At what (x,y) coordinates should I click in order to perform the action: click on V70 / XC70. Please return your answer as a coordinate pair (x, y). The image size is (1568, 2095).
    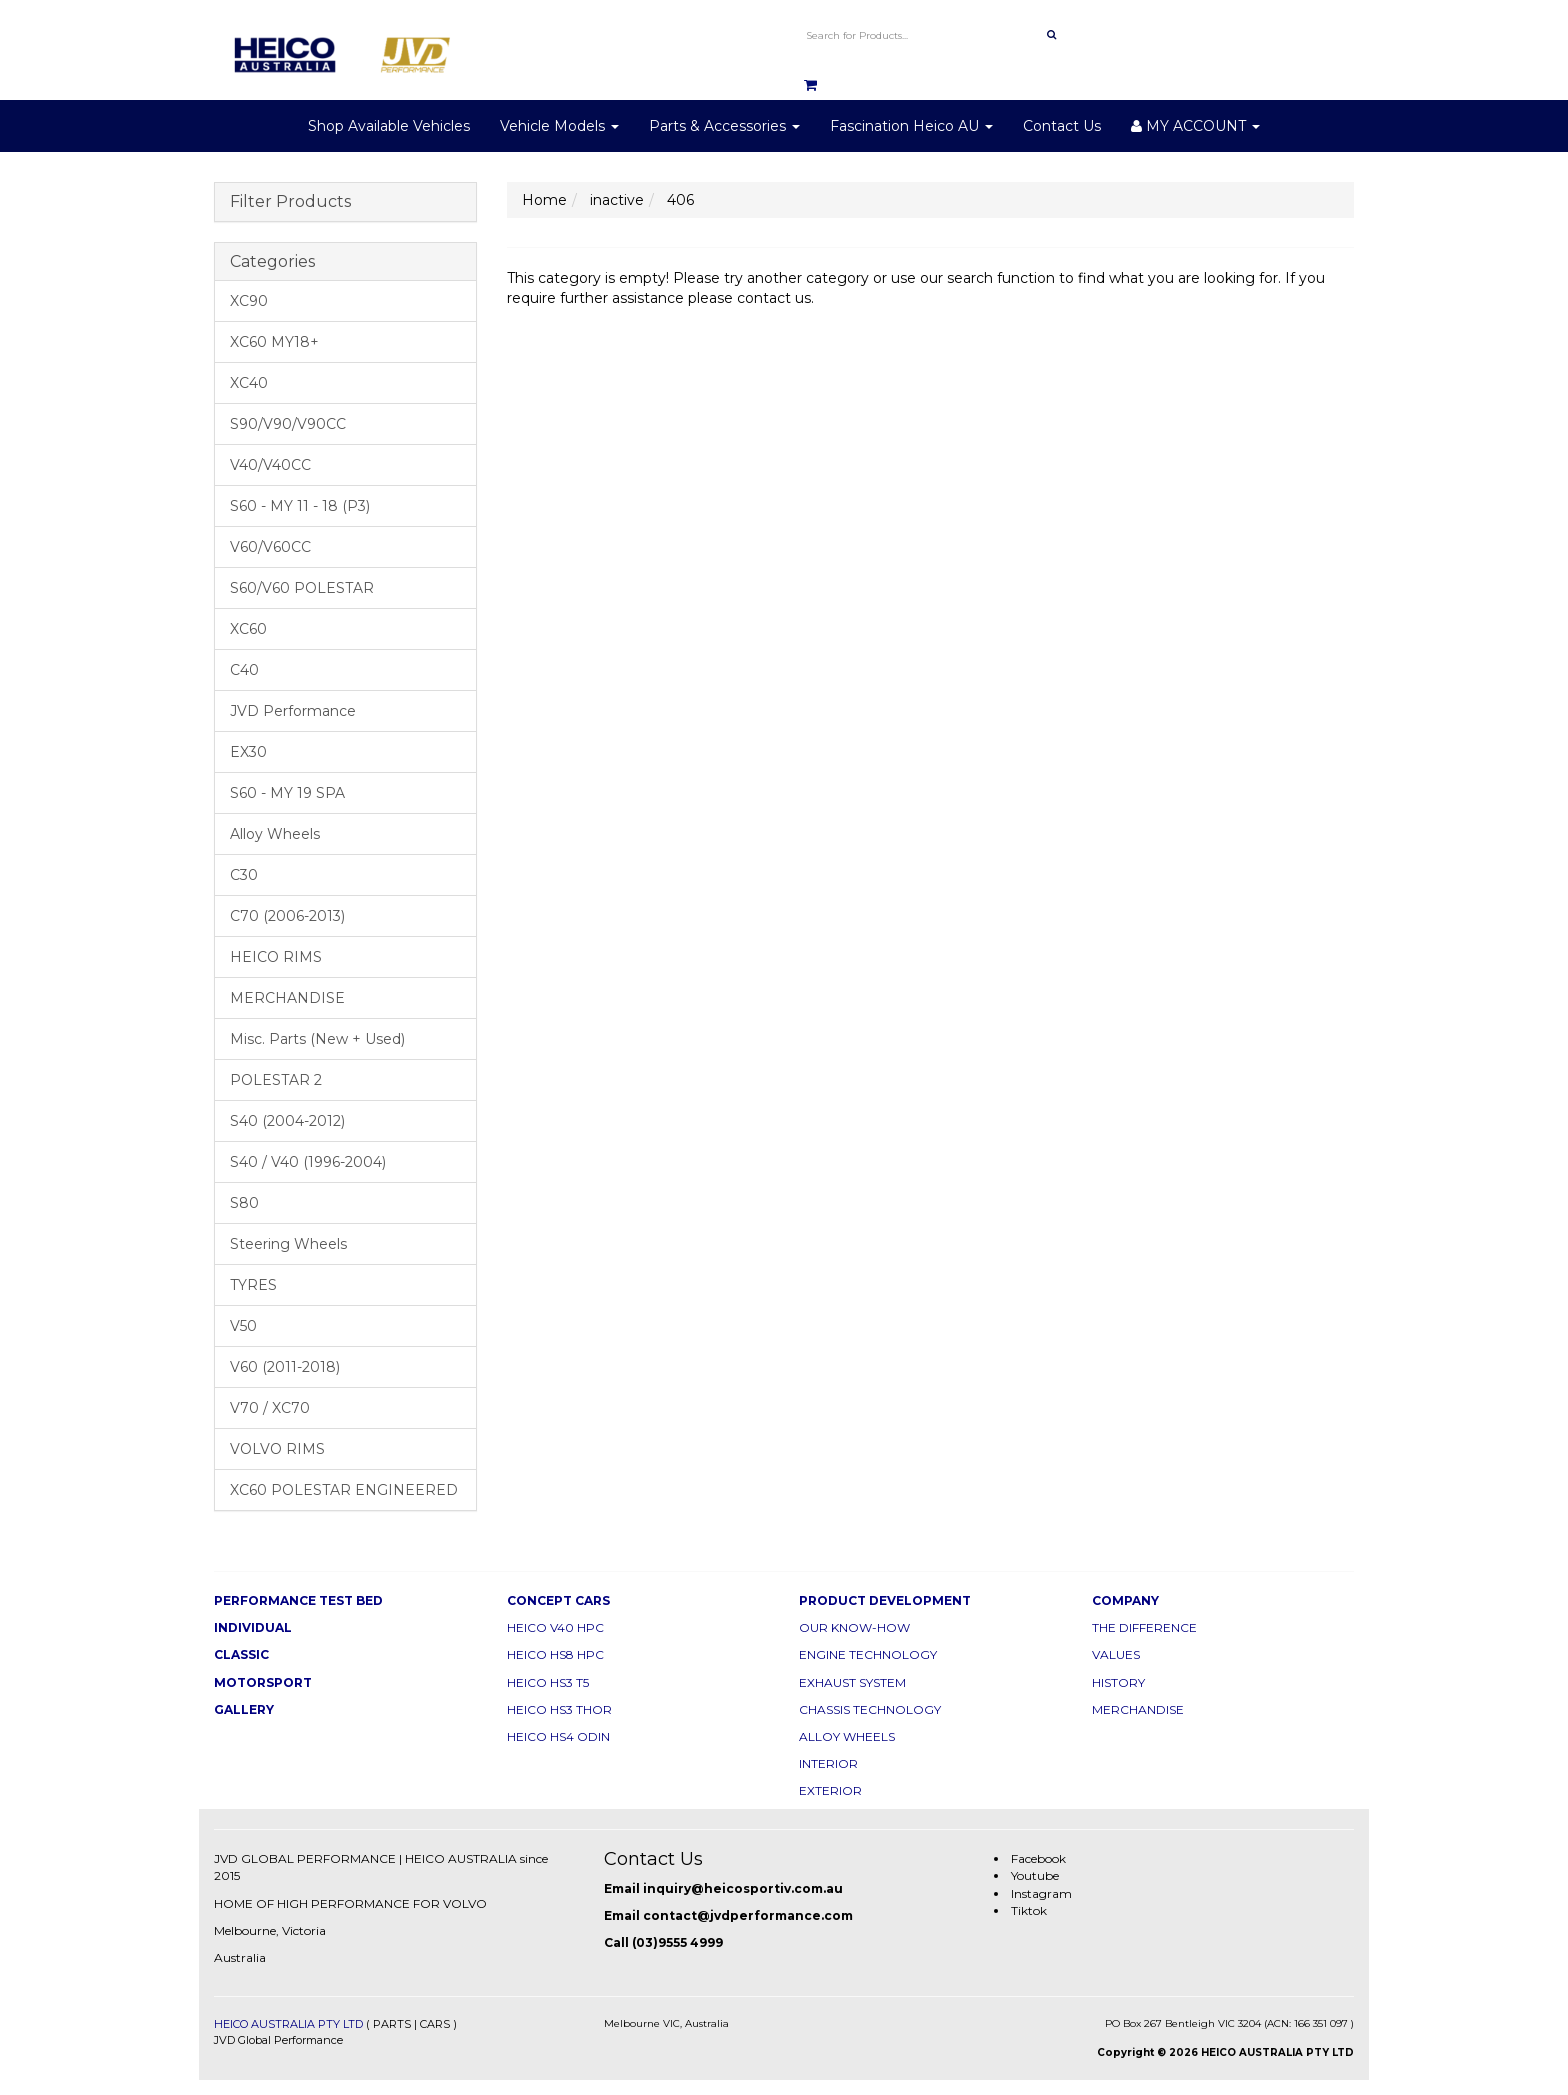
    Looking at the image, I should click on (270, 1408).